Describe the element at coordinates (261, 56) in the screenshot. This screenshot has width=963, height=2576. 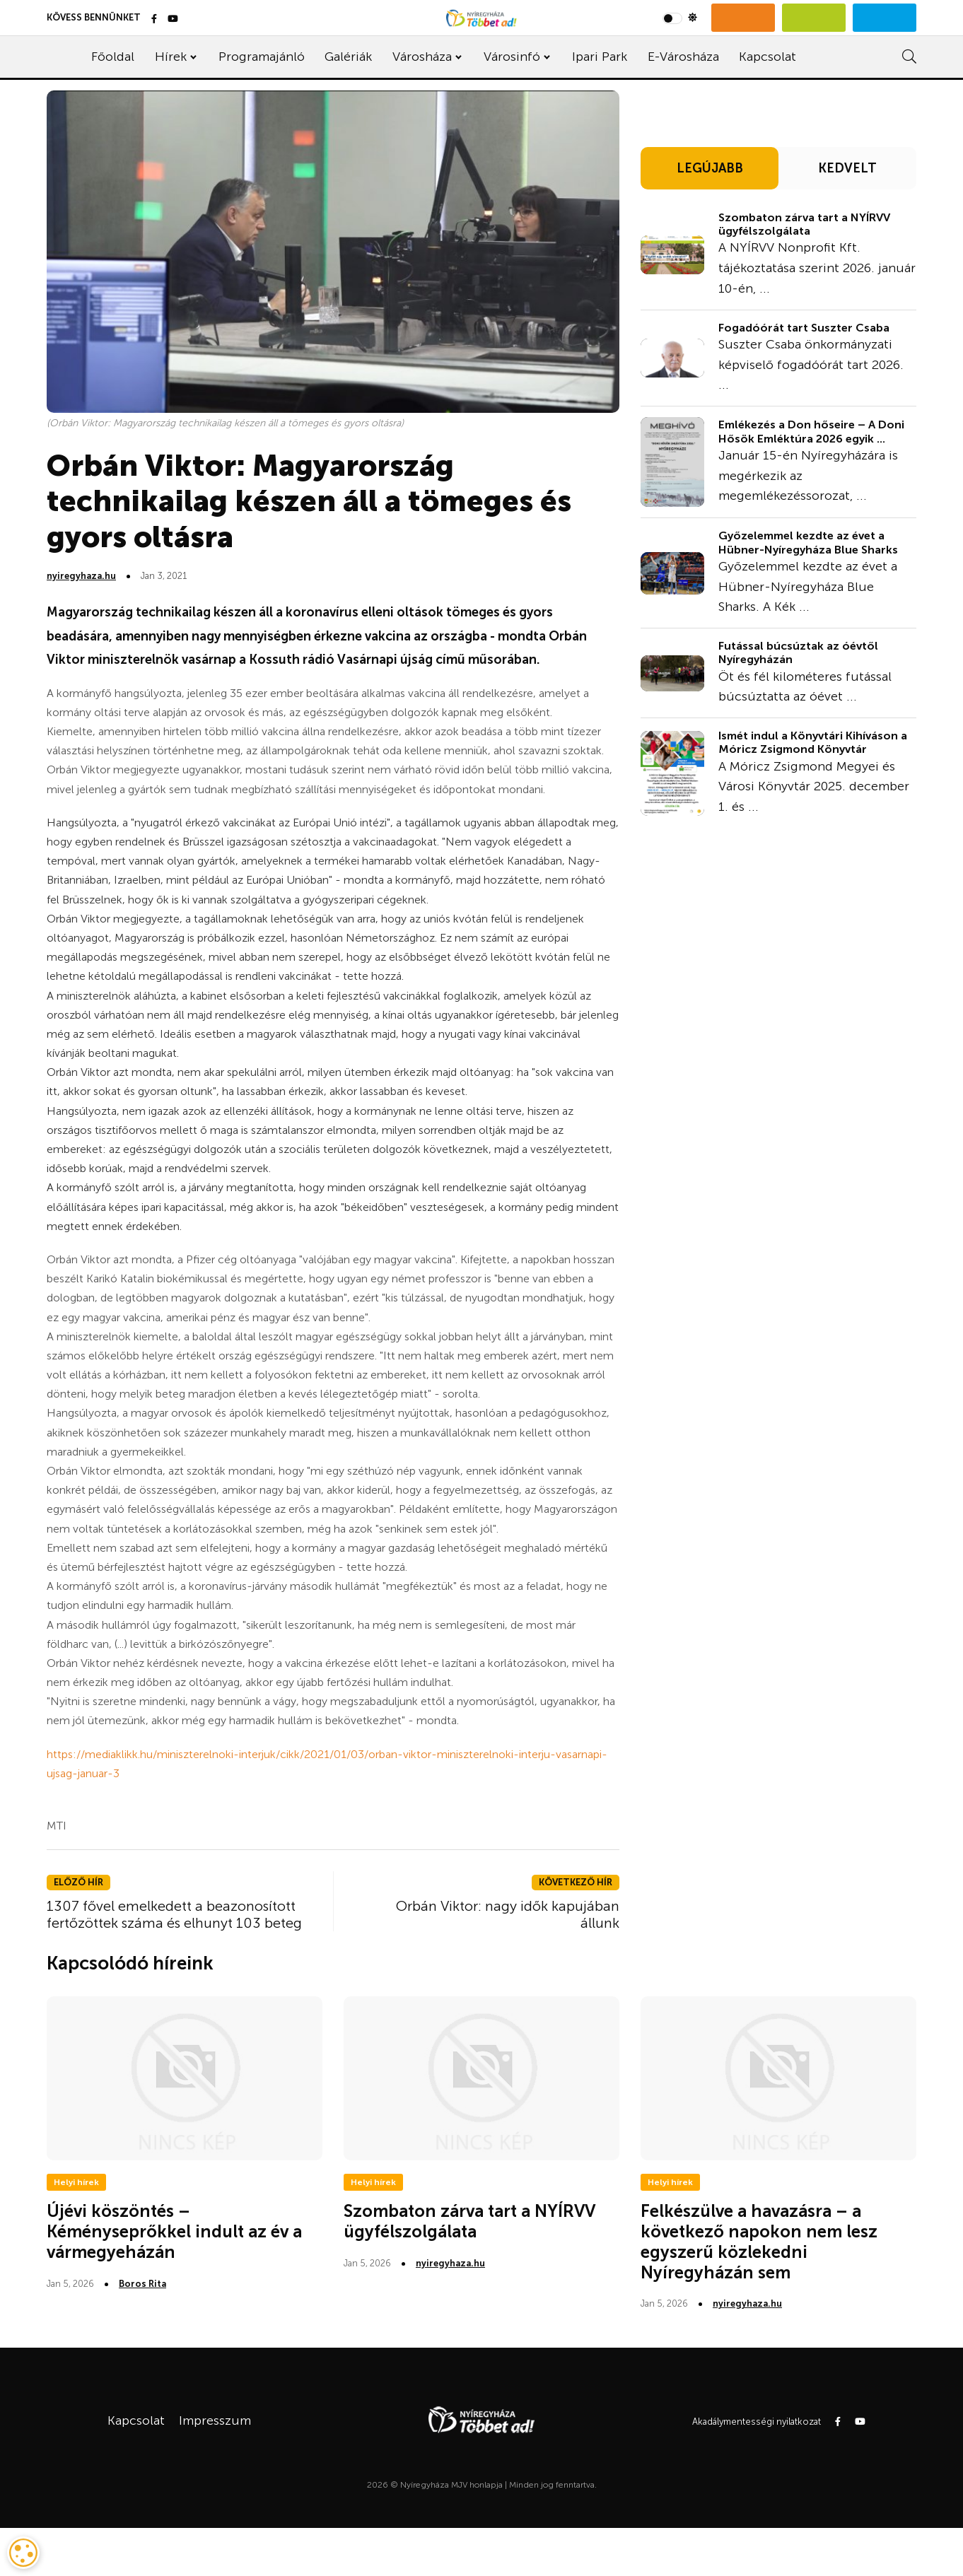
I see `Programajánló` at that location.